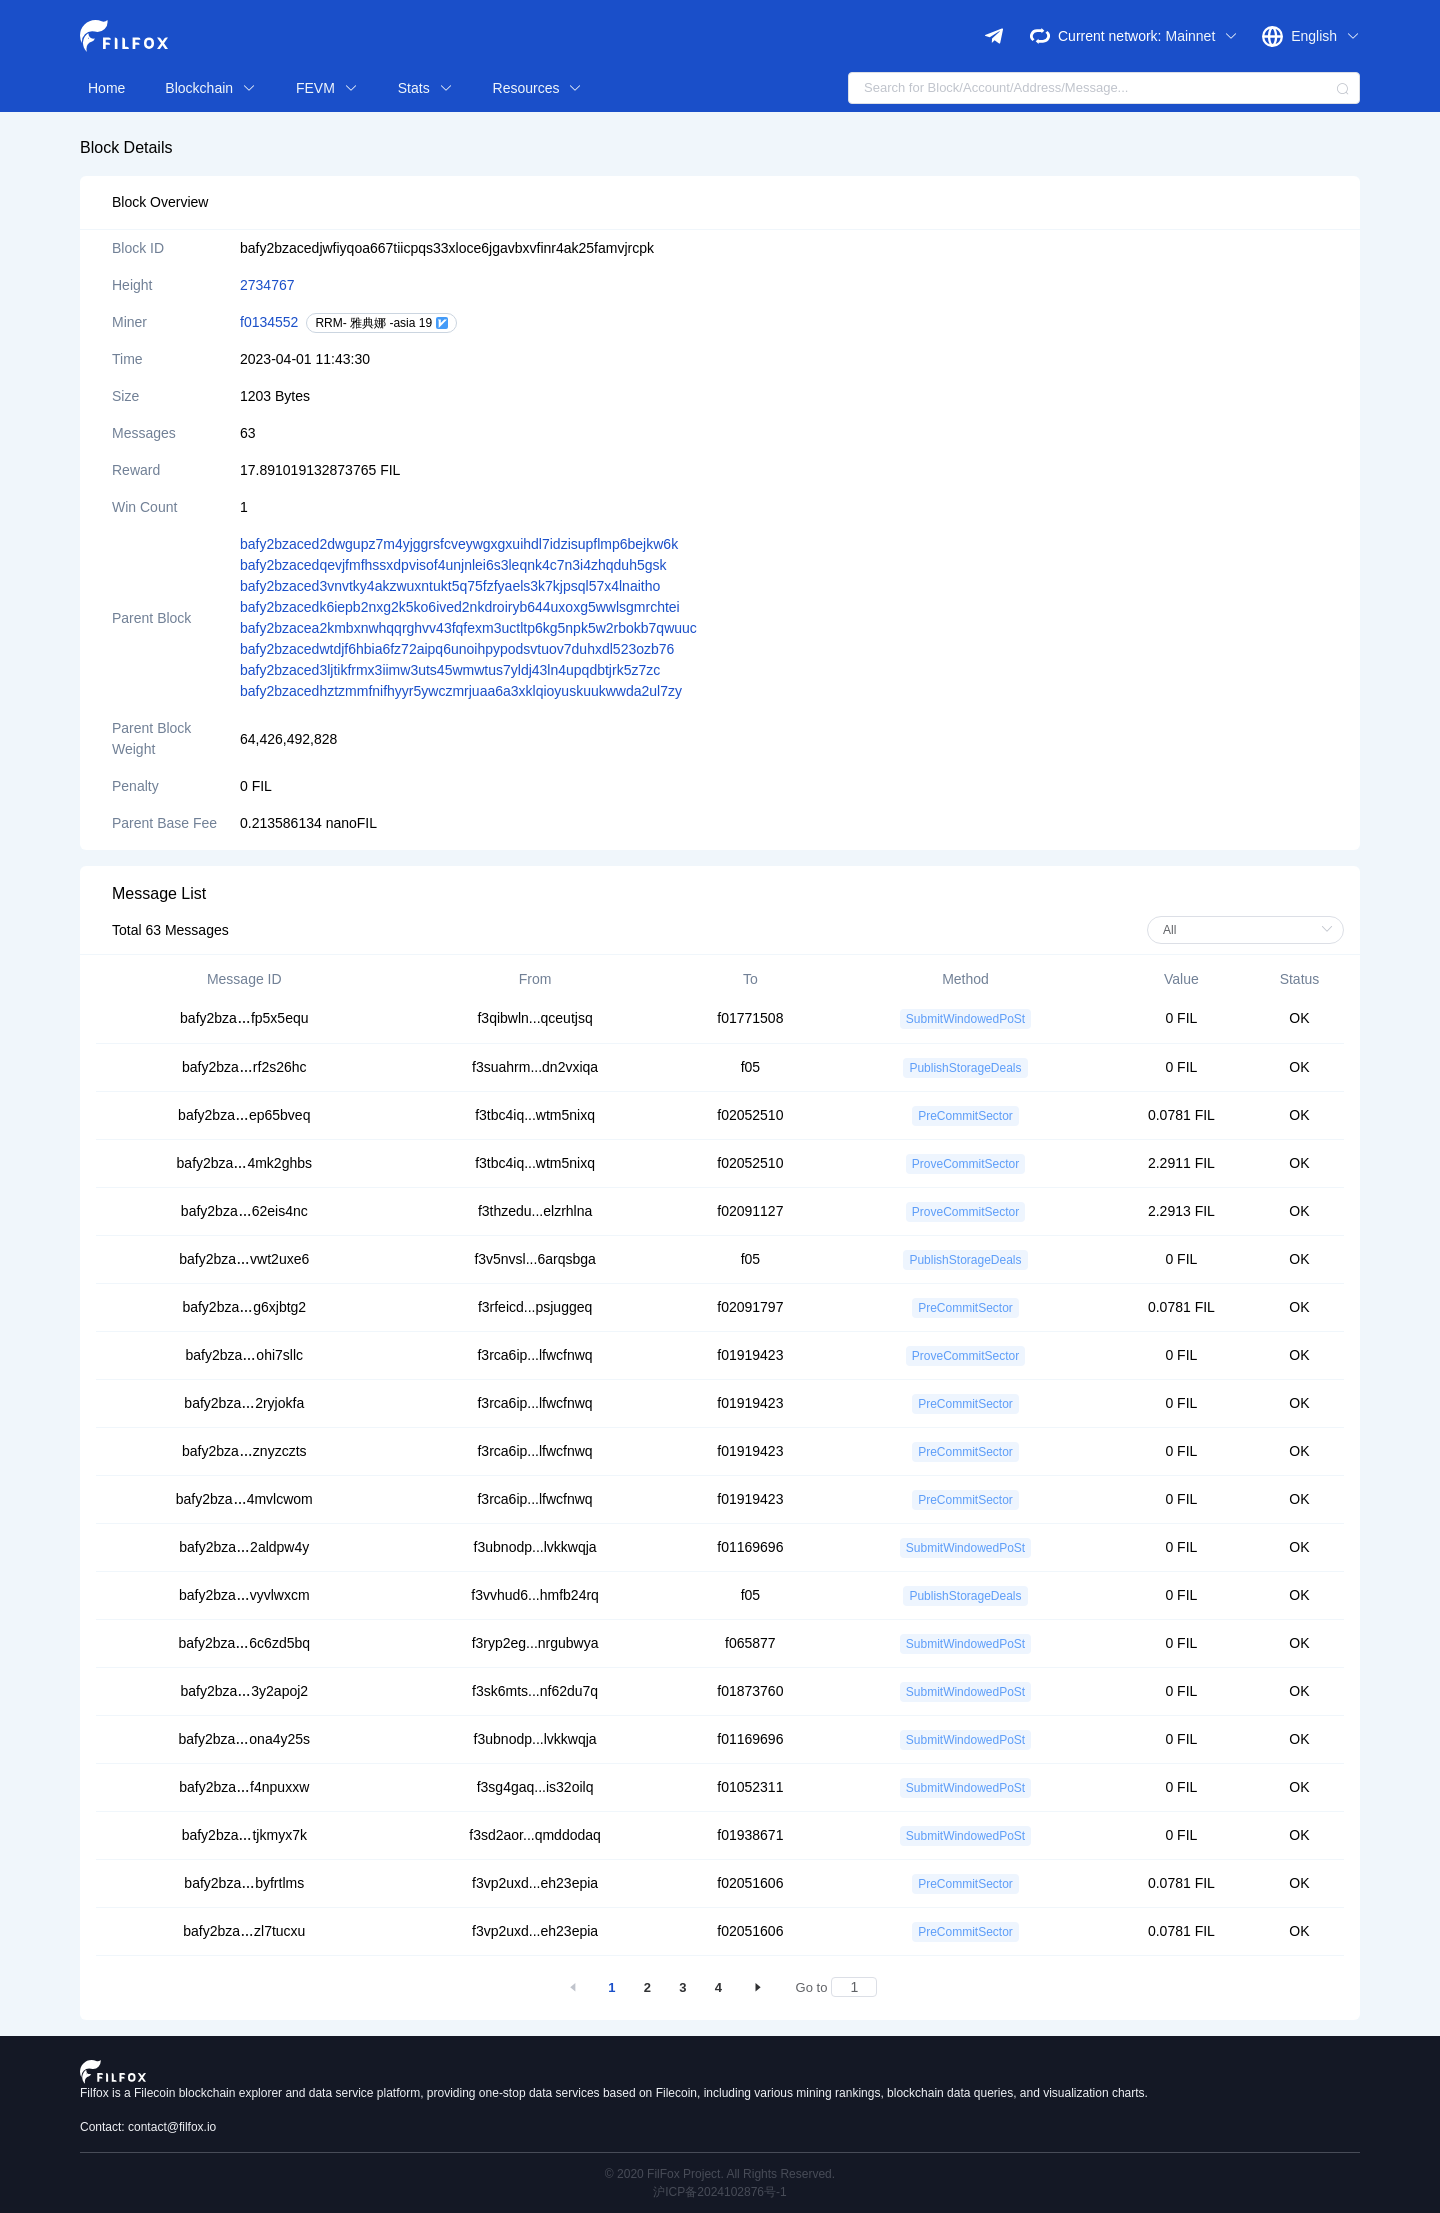 The image size is (1440, 2213). What do you see at coordinates (965, 1068) in the screenshot?
I see `PublishStorageDeals` at bounding box center [965, 1068].